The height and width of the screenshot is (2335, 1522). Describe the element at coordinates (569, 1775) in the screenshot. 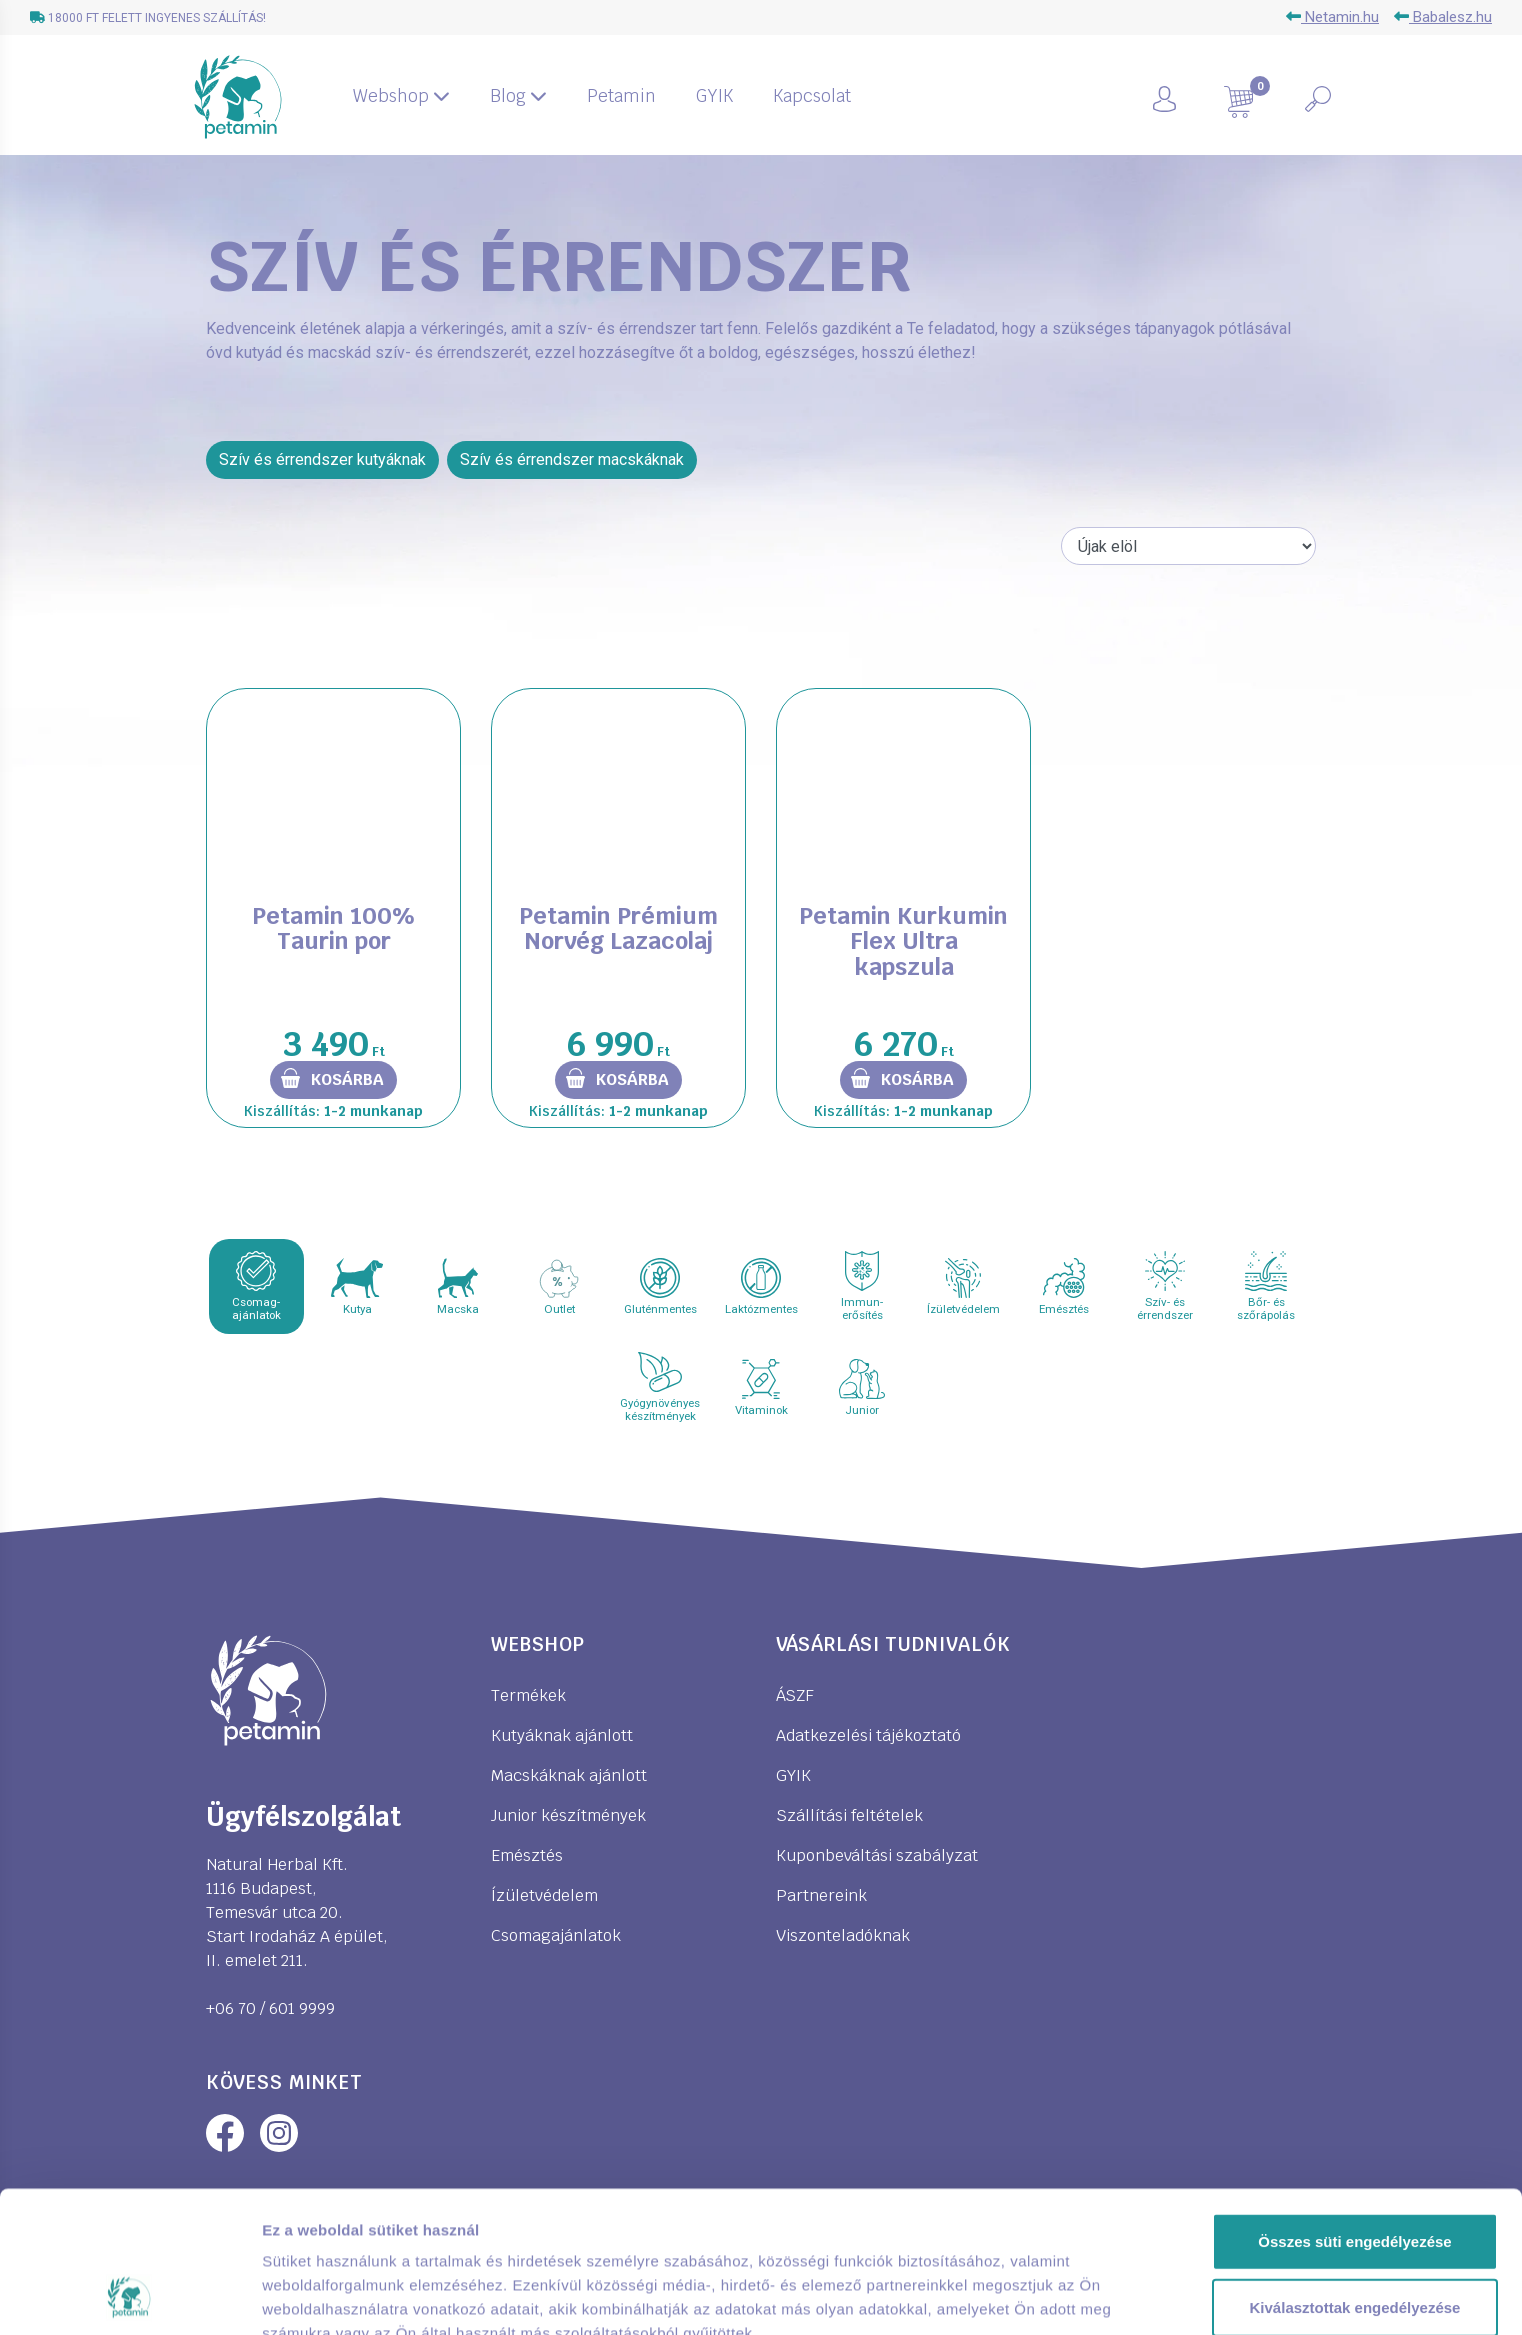

I see `Macskáknak ajánlott` at that location.